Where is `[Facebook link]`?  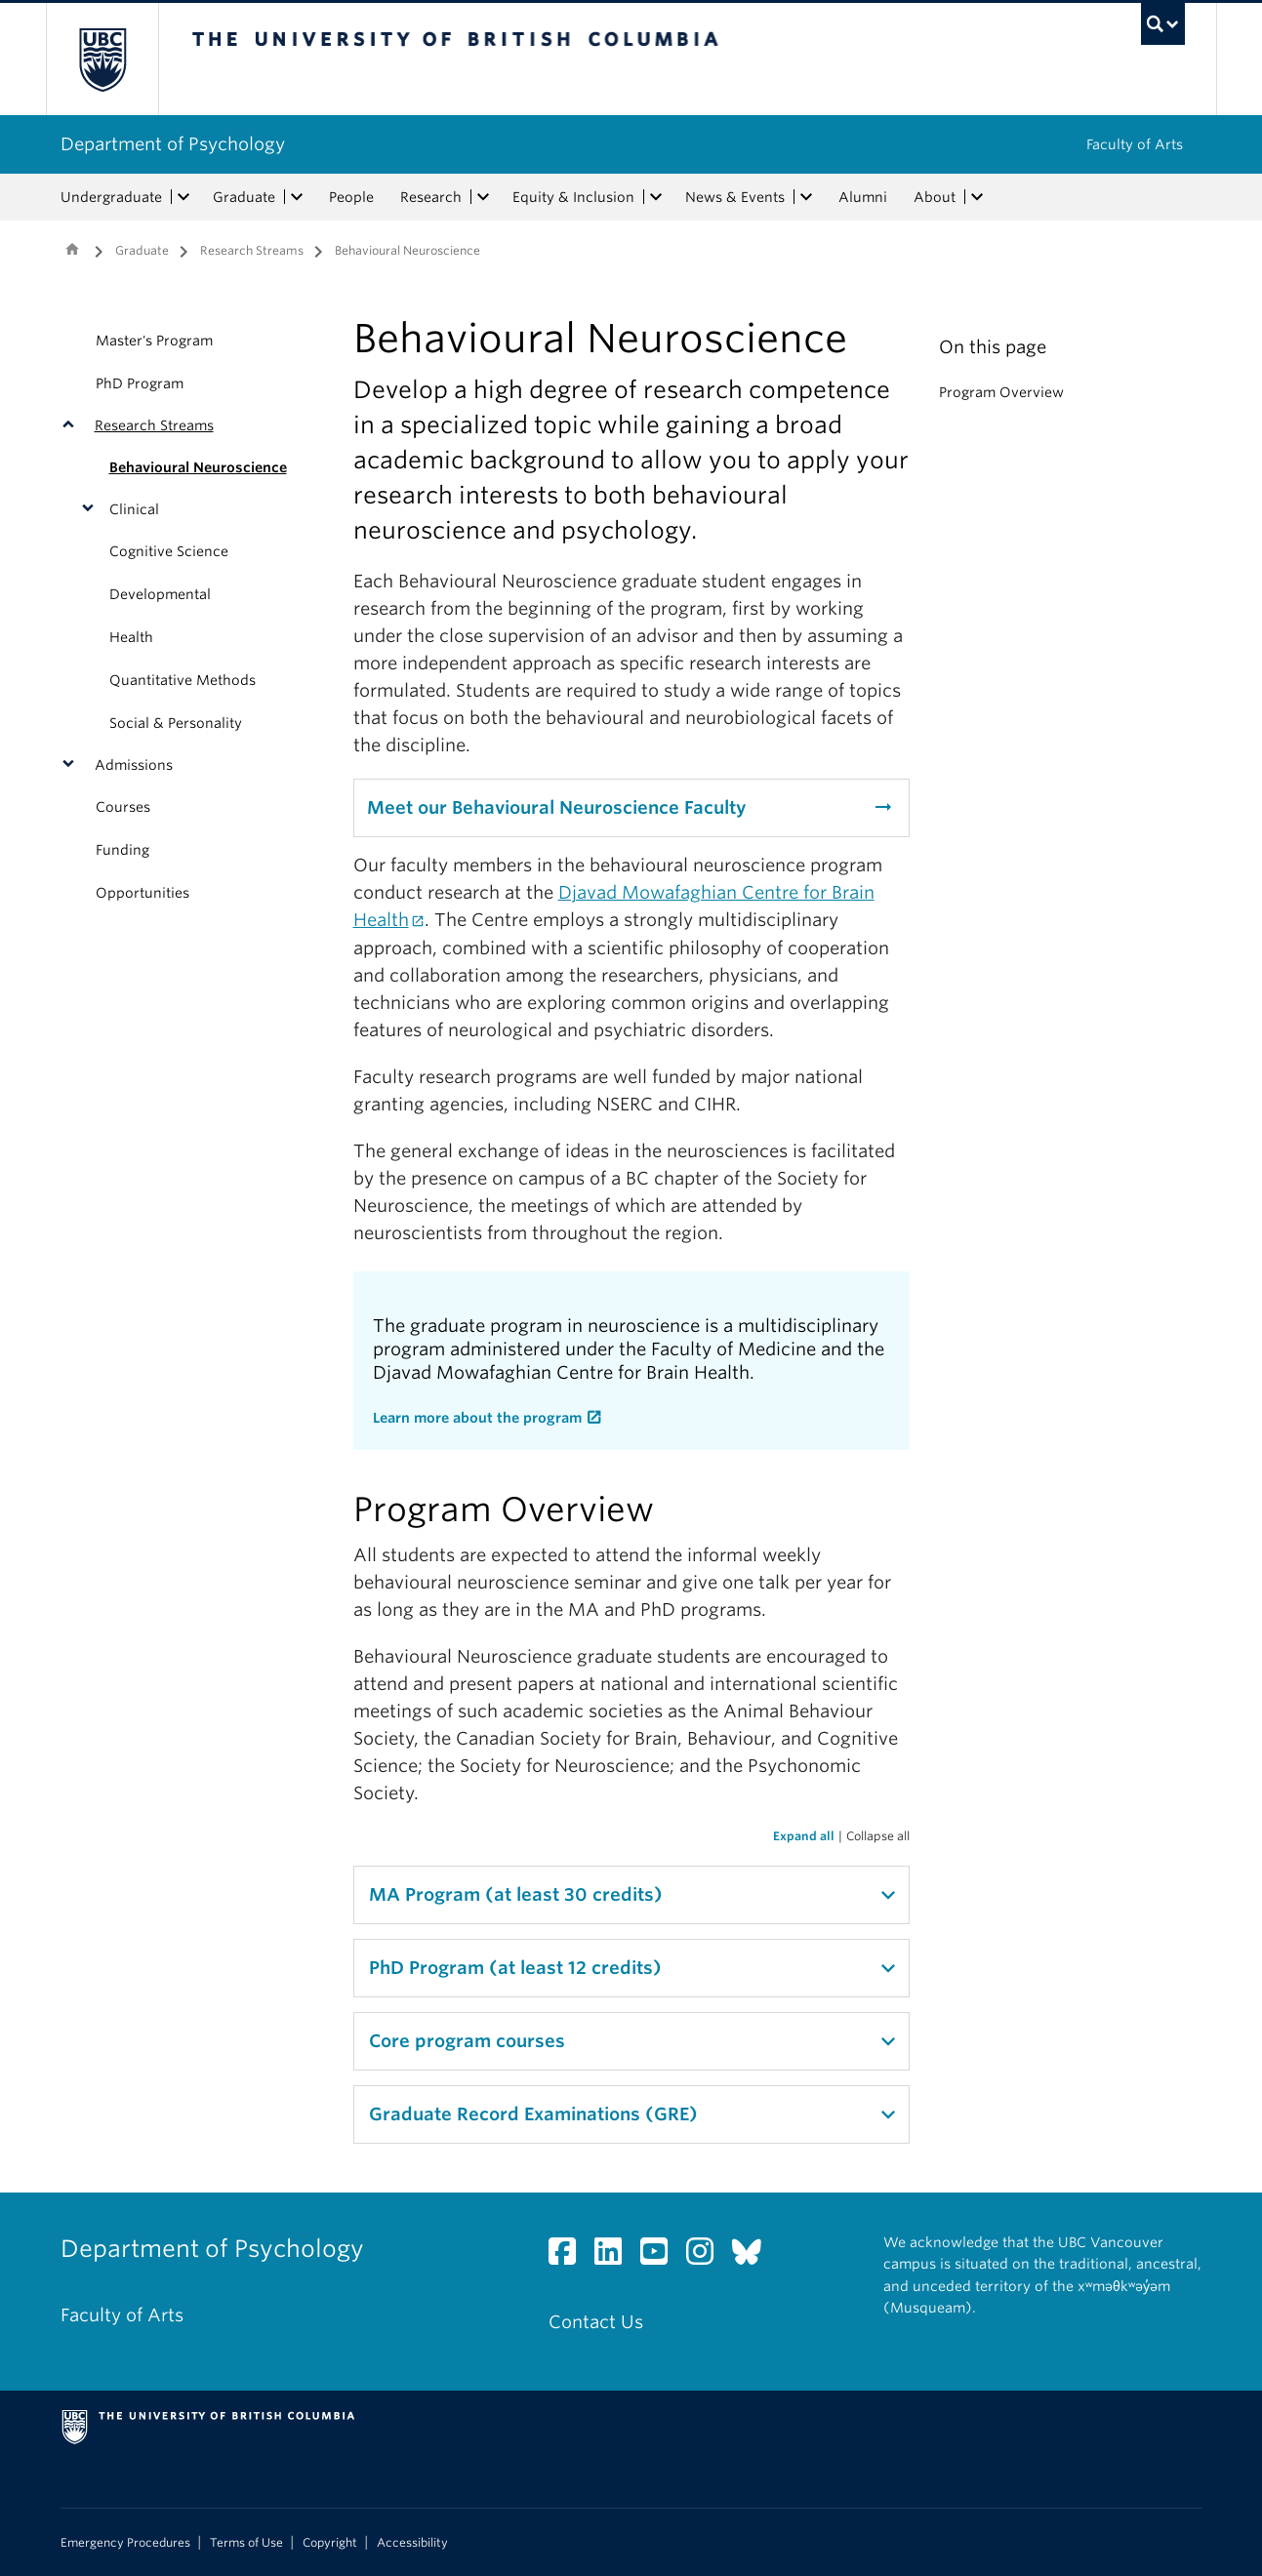 [Facebook link] is located at coordinates (569, 2256).